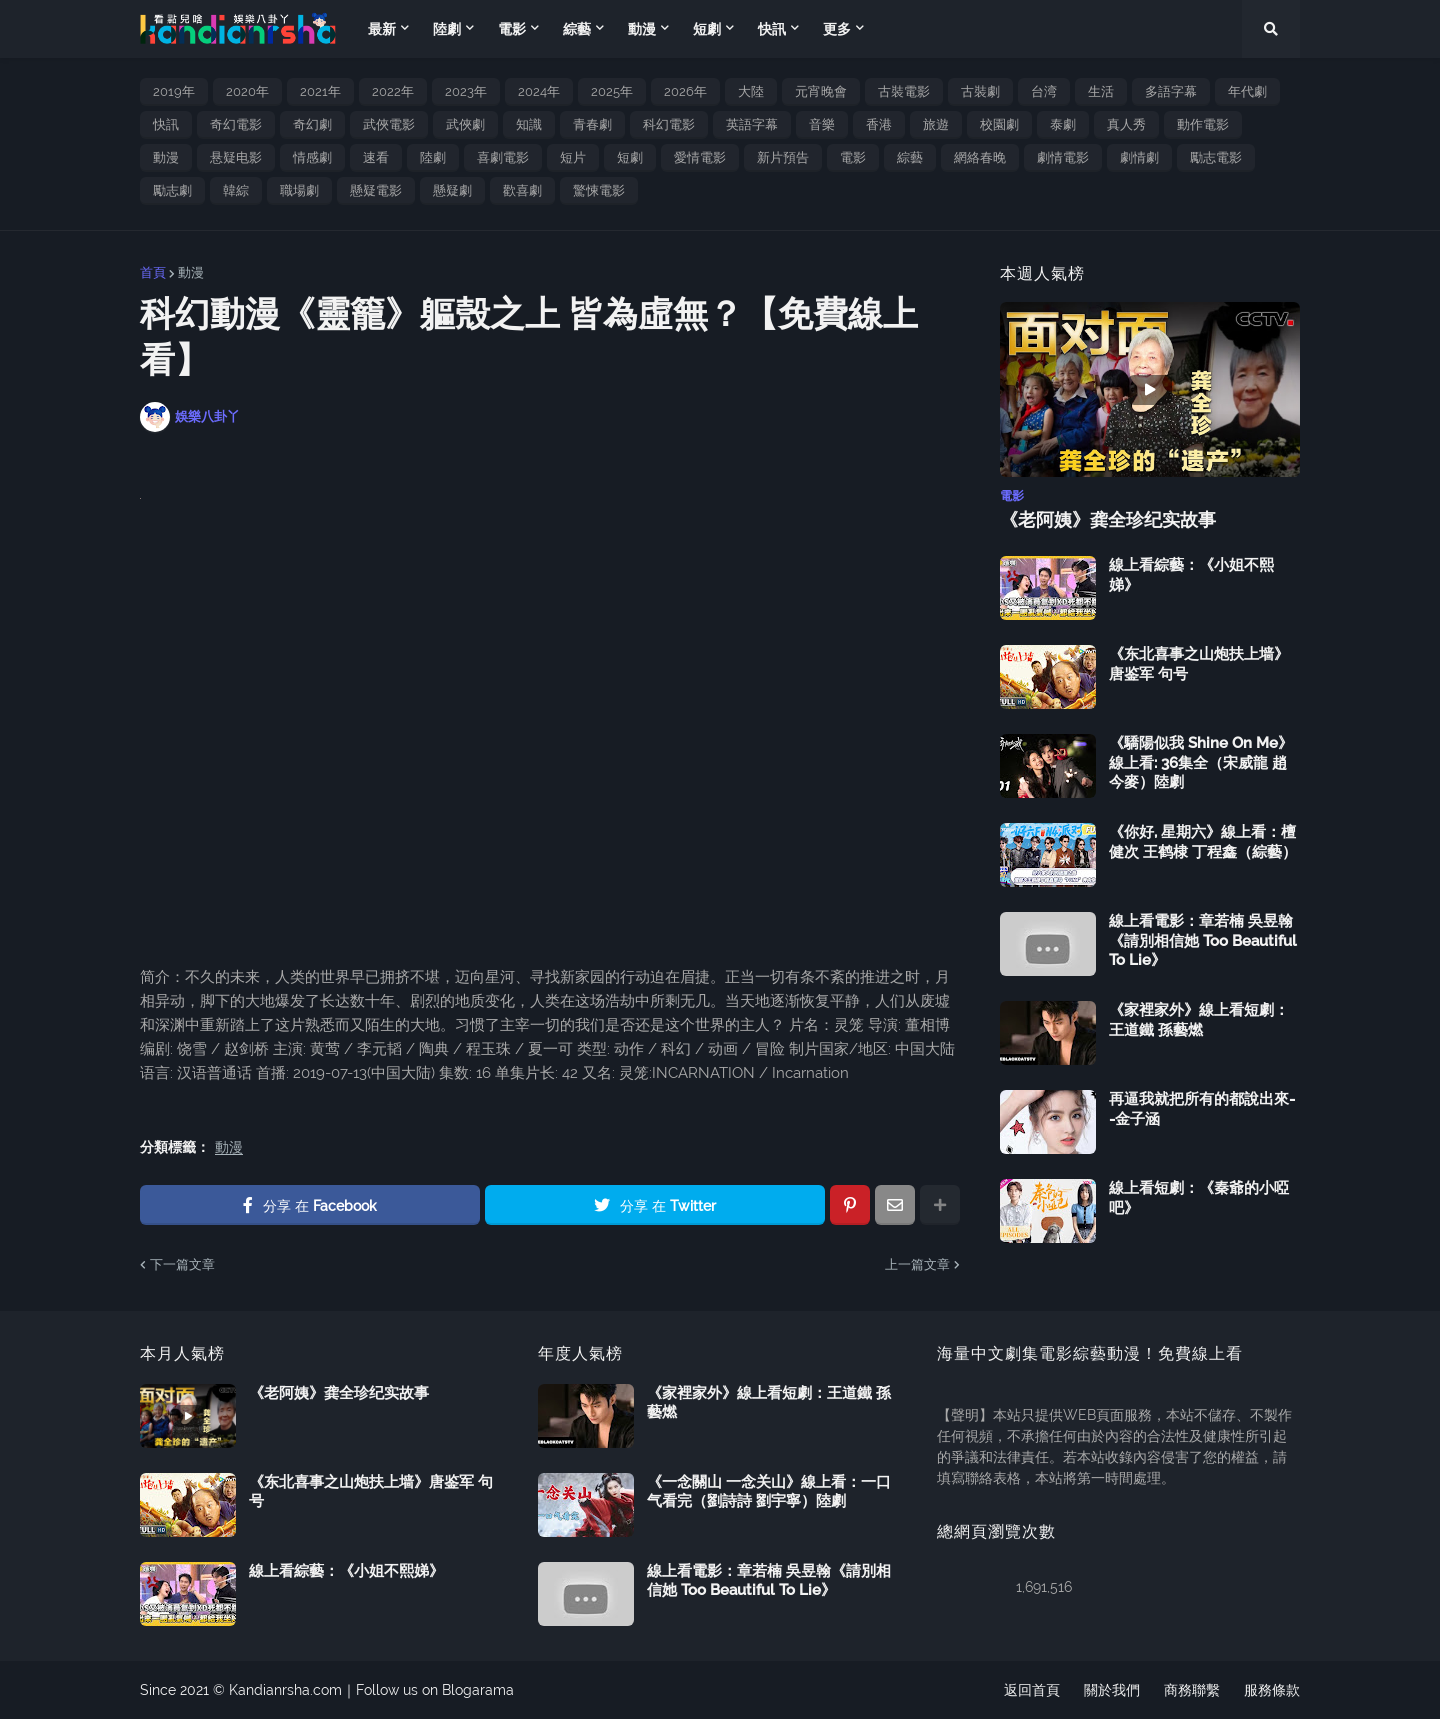 The width and height of the screenshot is (1440, 1719). What do you see at coordinates (465, 124) in the screenshot?
I see `武俠劇` at bounding box center [465, 124].